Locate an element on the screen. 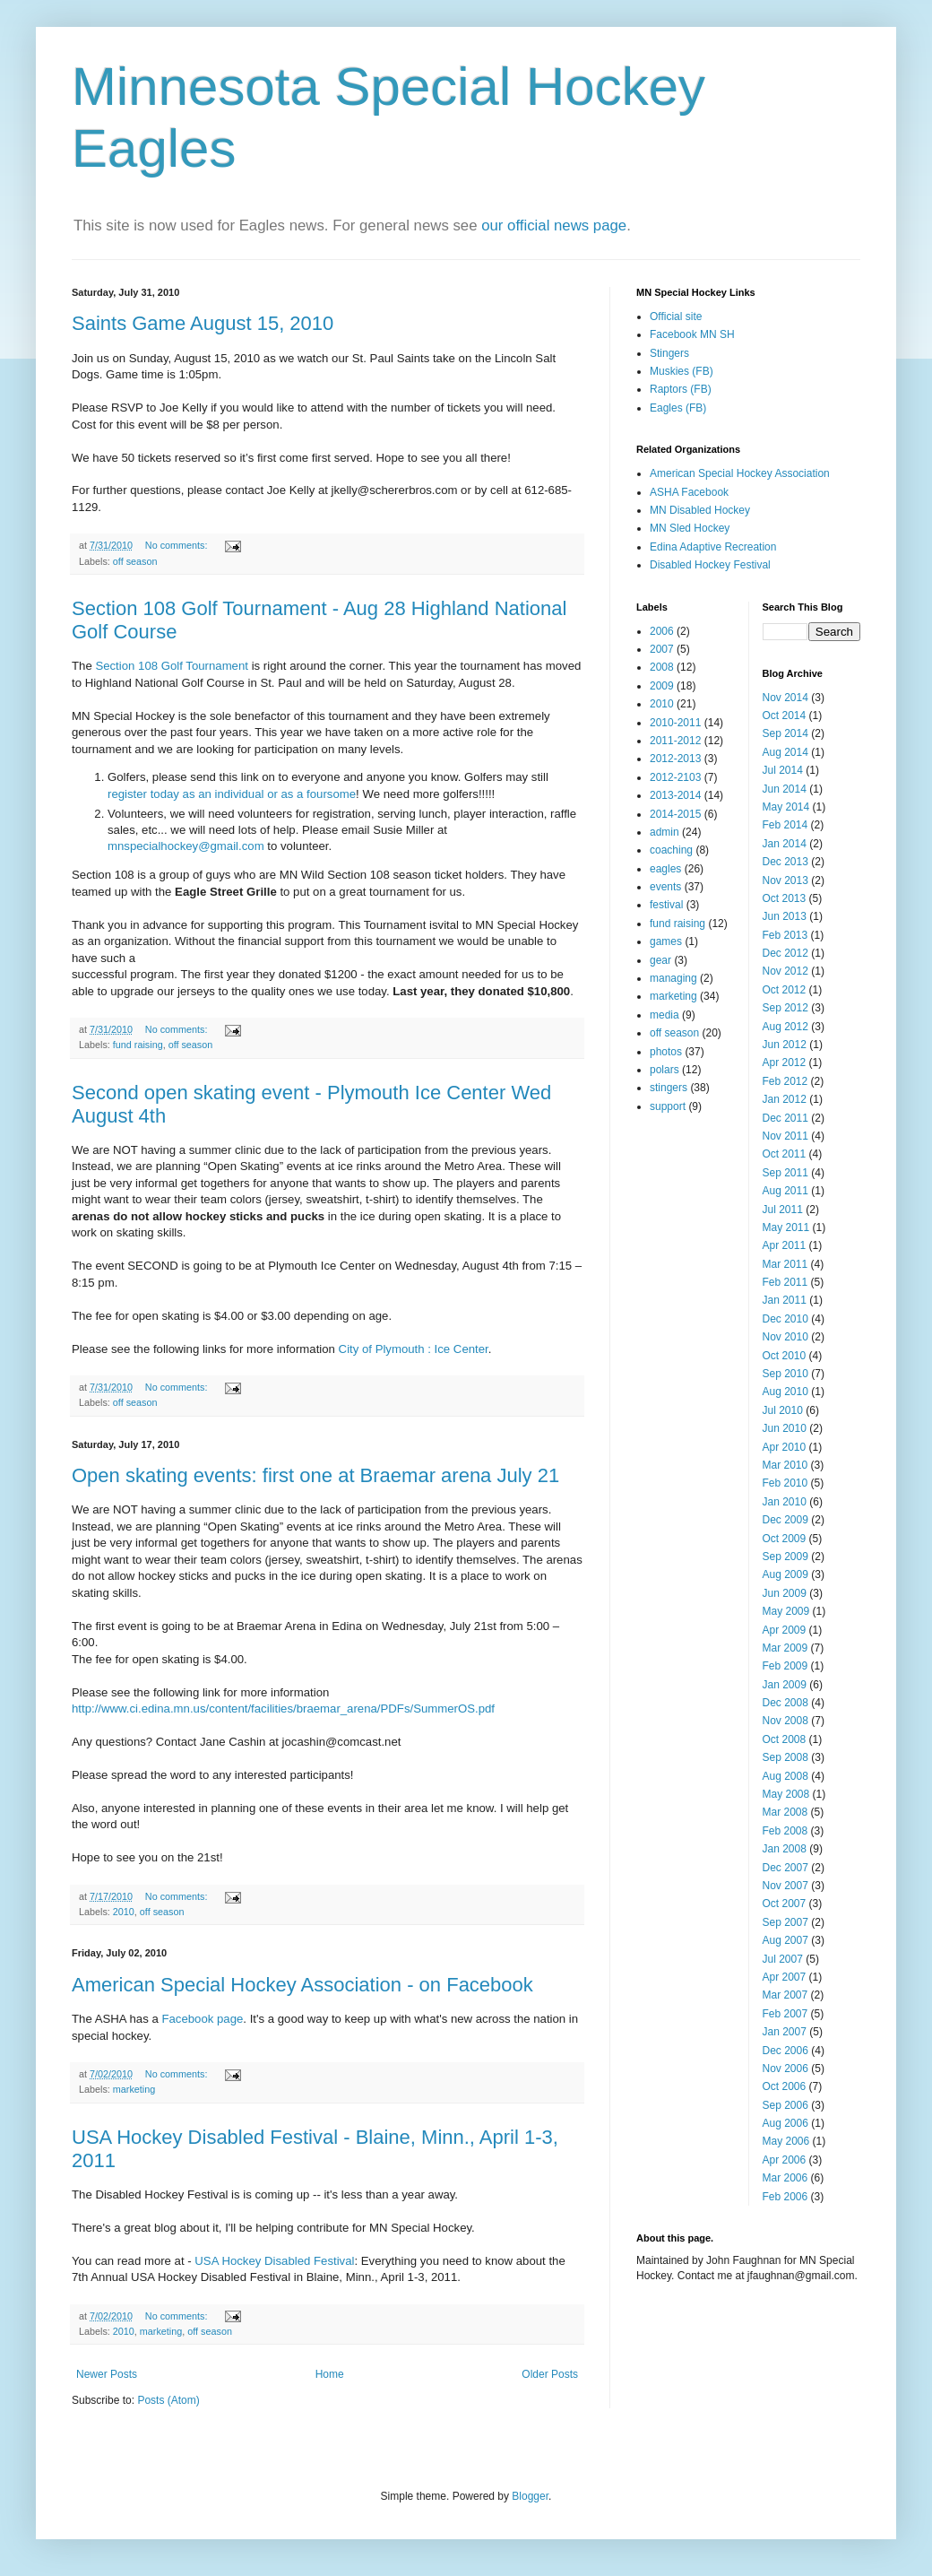  Nov 2011 is located at coordinates (785, 1136).